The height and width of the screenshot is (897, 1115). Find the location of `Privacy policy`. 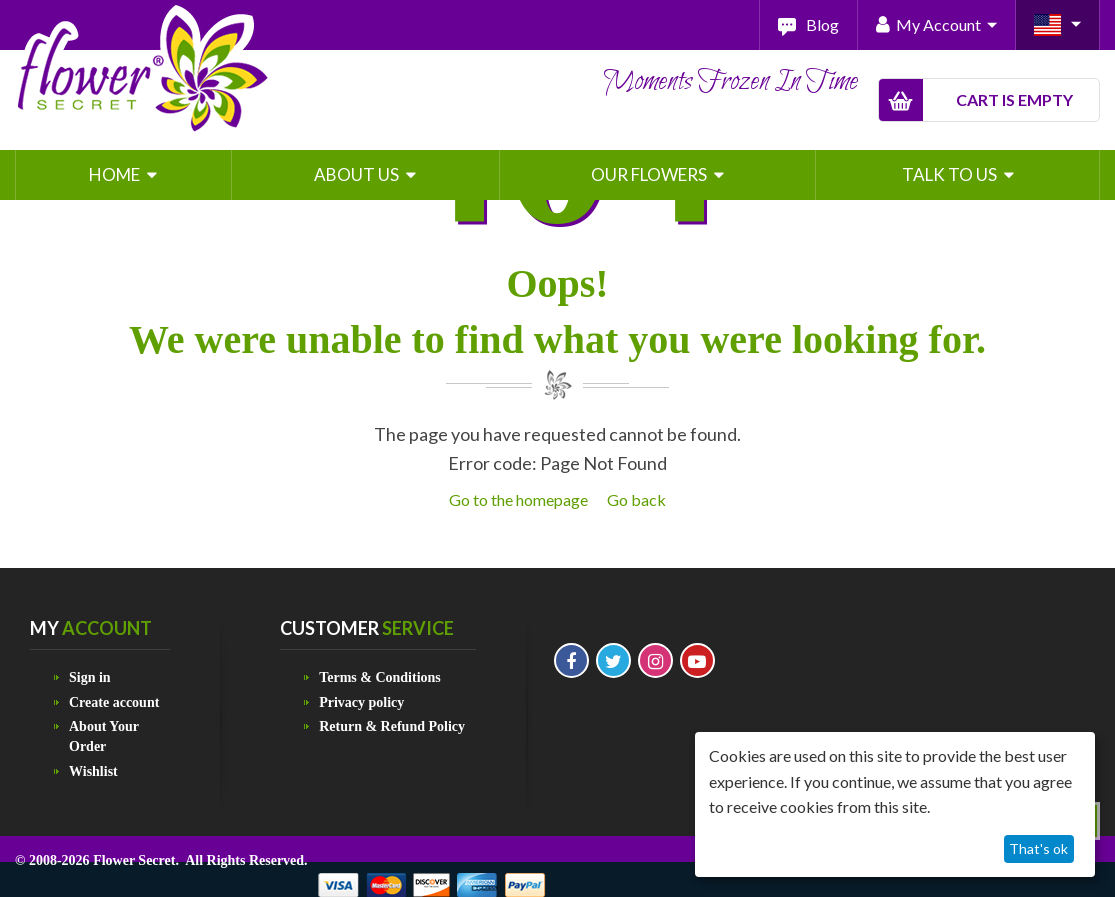

Privacy policy is located at coordinates (361, 702).